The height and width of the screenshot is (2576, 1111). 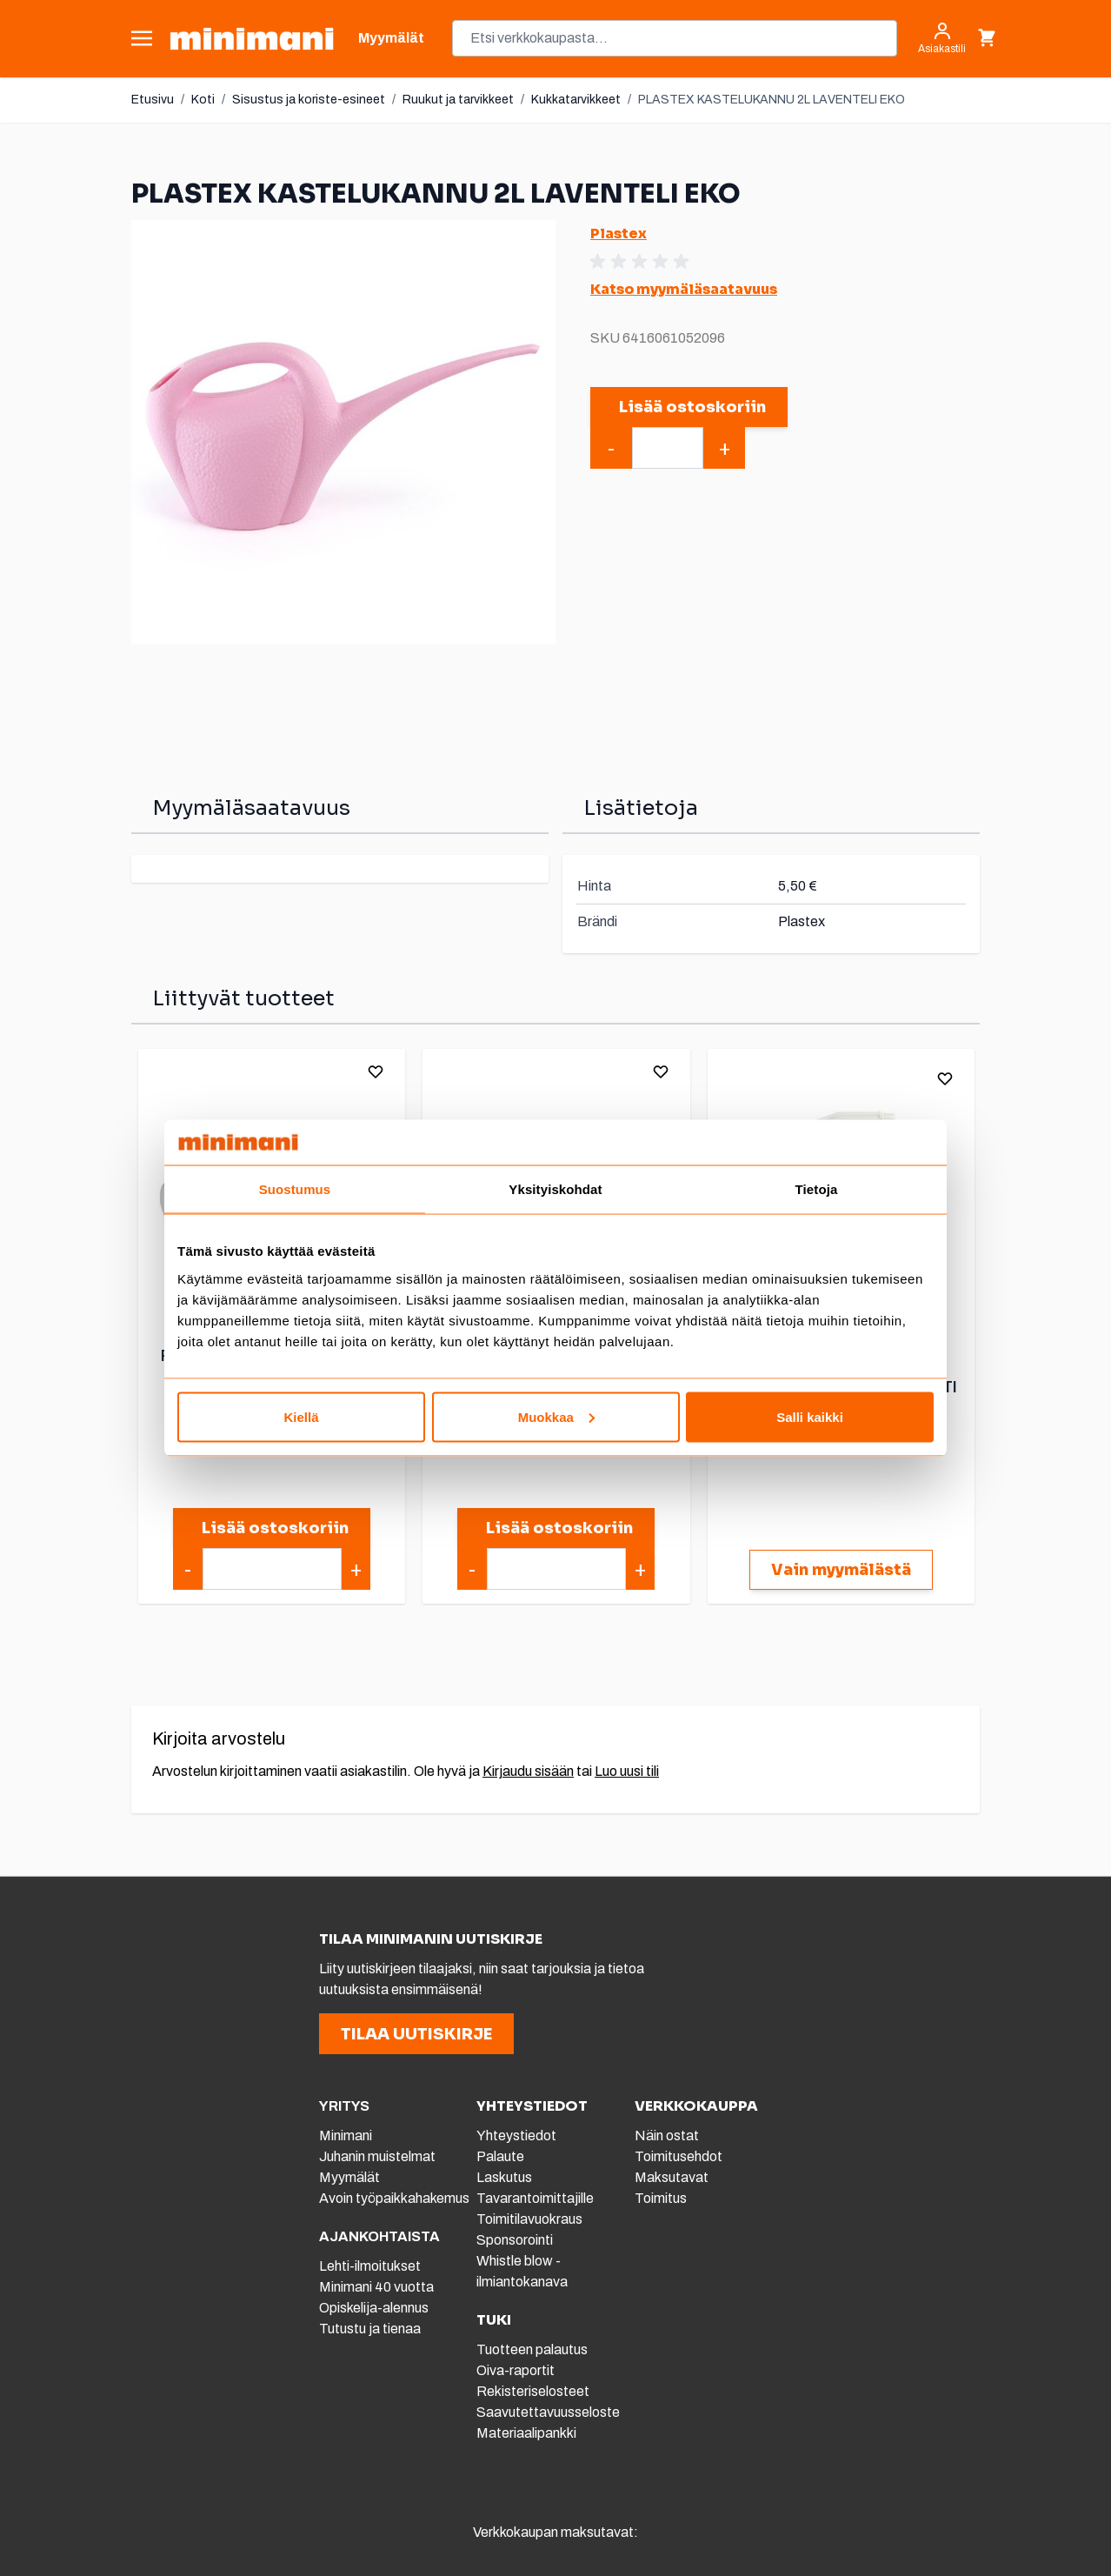 What do you see at coordinates (370, 2328) in the screenshot?
I see `Tutustu ja tienaa` at bounding box center [370, 2328].